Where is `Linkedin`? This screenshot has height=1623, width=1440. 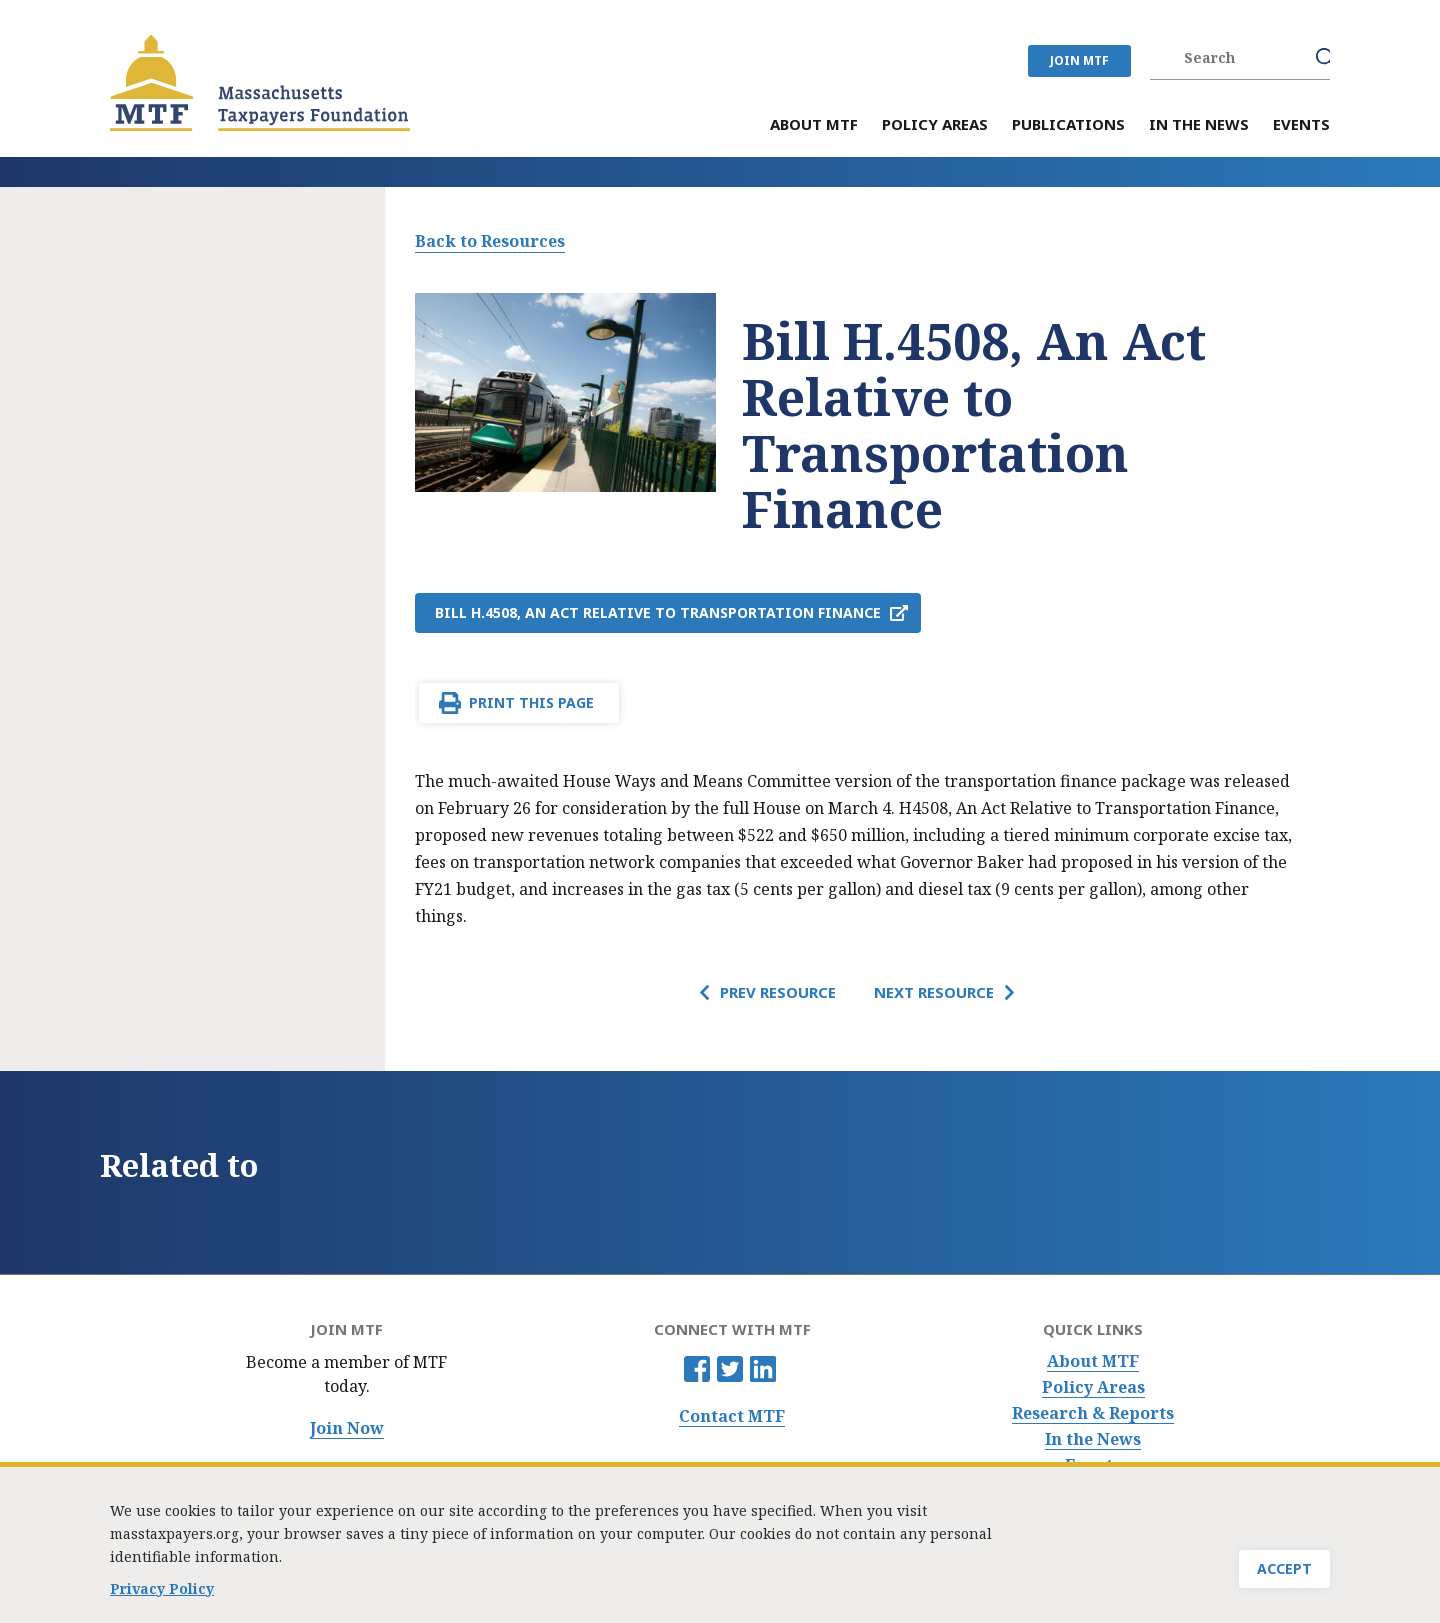 Linkedin is located at coordinates (763, 1369).